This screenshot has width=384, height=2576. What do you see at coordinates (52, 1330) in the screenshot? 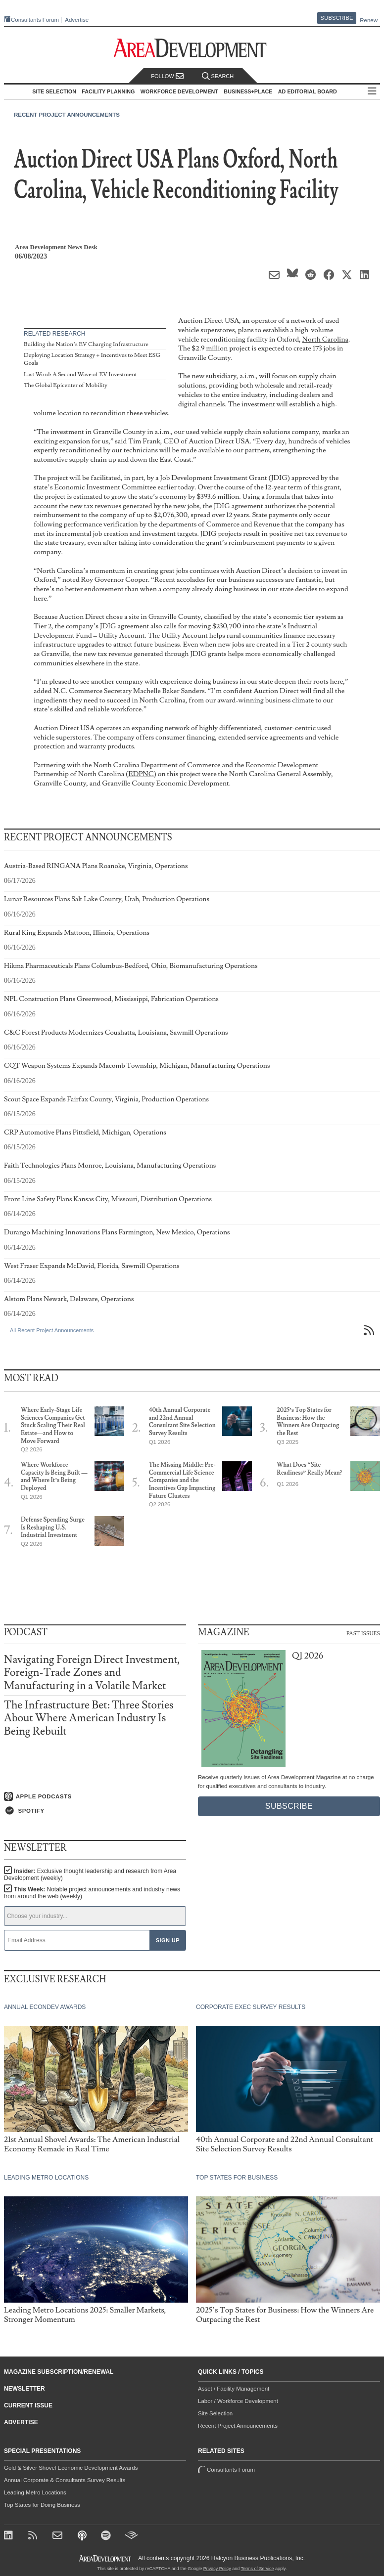
I see `All Recent Project Announcements` at bounding box center [52, 1330].